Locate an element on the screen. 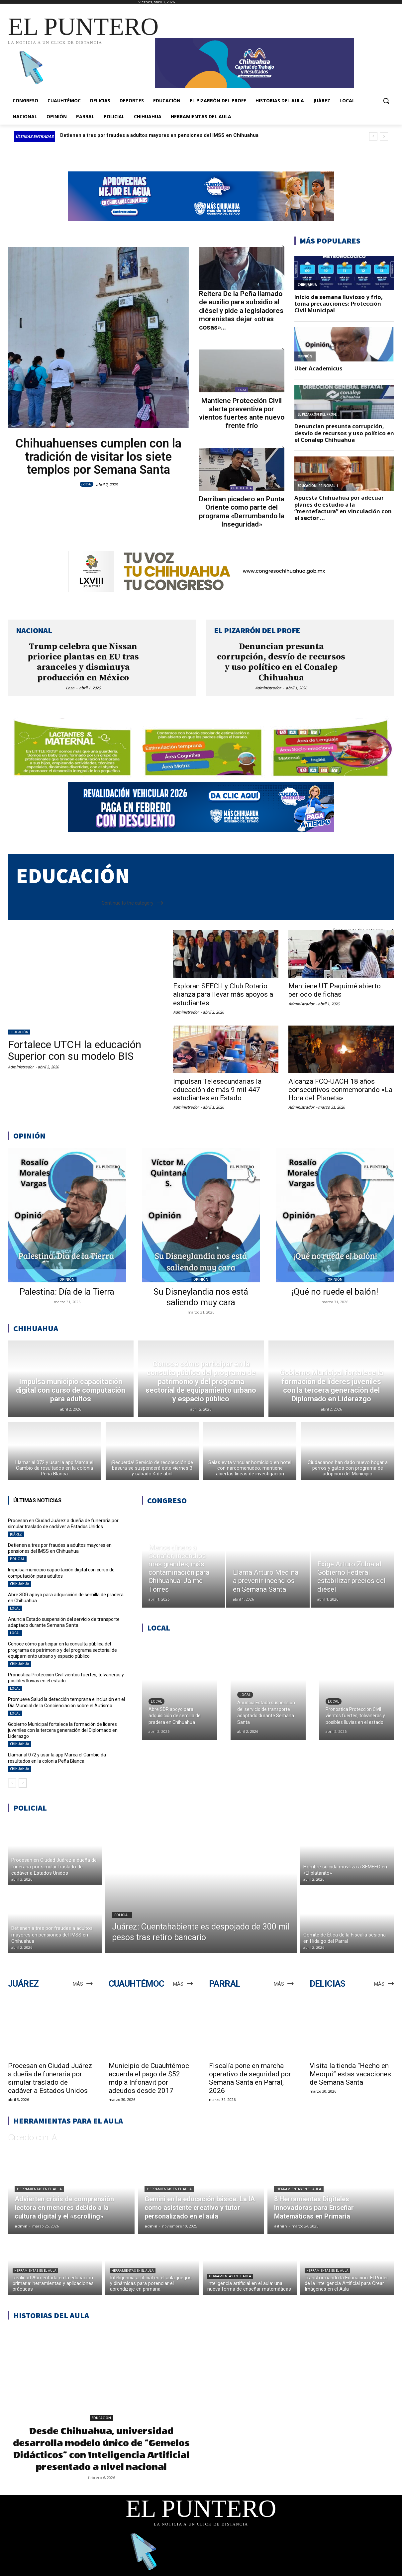 The height and width of the screenshot is (2576, 402). Loza is located at coordinates (70, 688).